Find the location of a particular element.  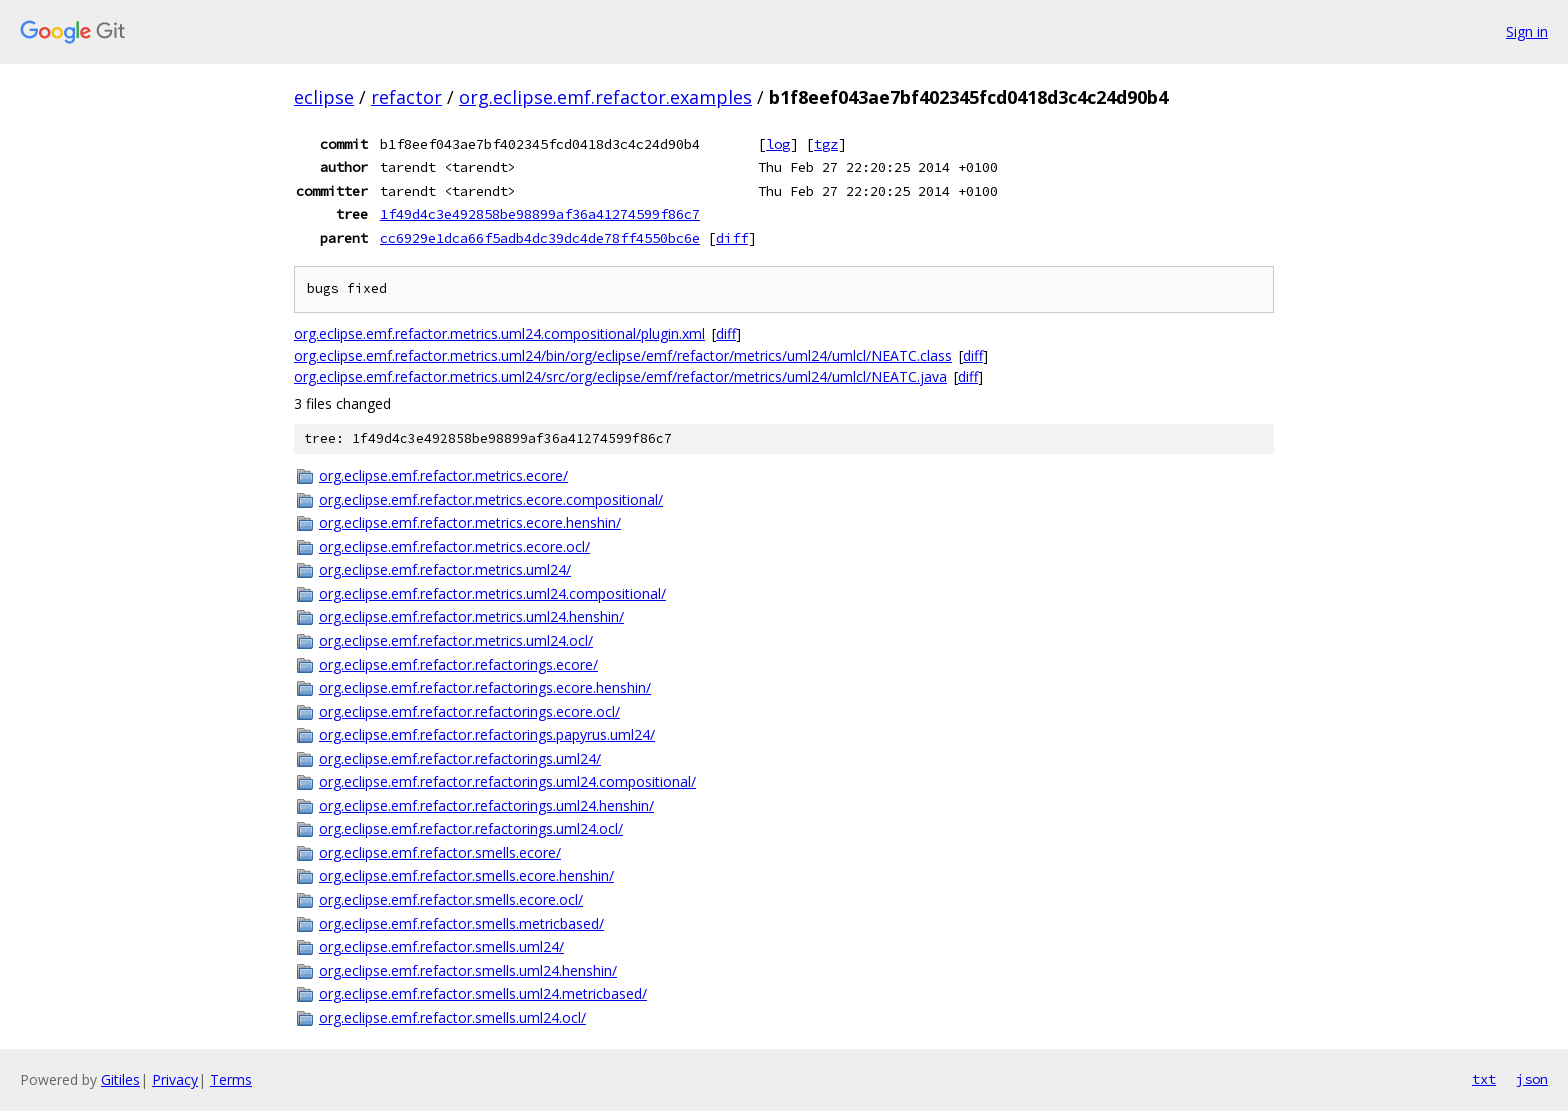

org.eclipse.emf.refactor.refactorings.ecore/ is located at coordinates (458, 664).